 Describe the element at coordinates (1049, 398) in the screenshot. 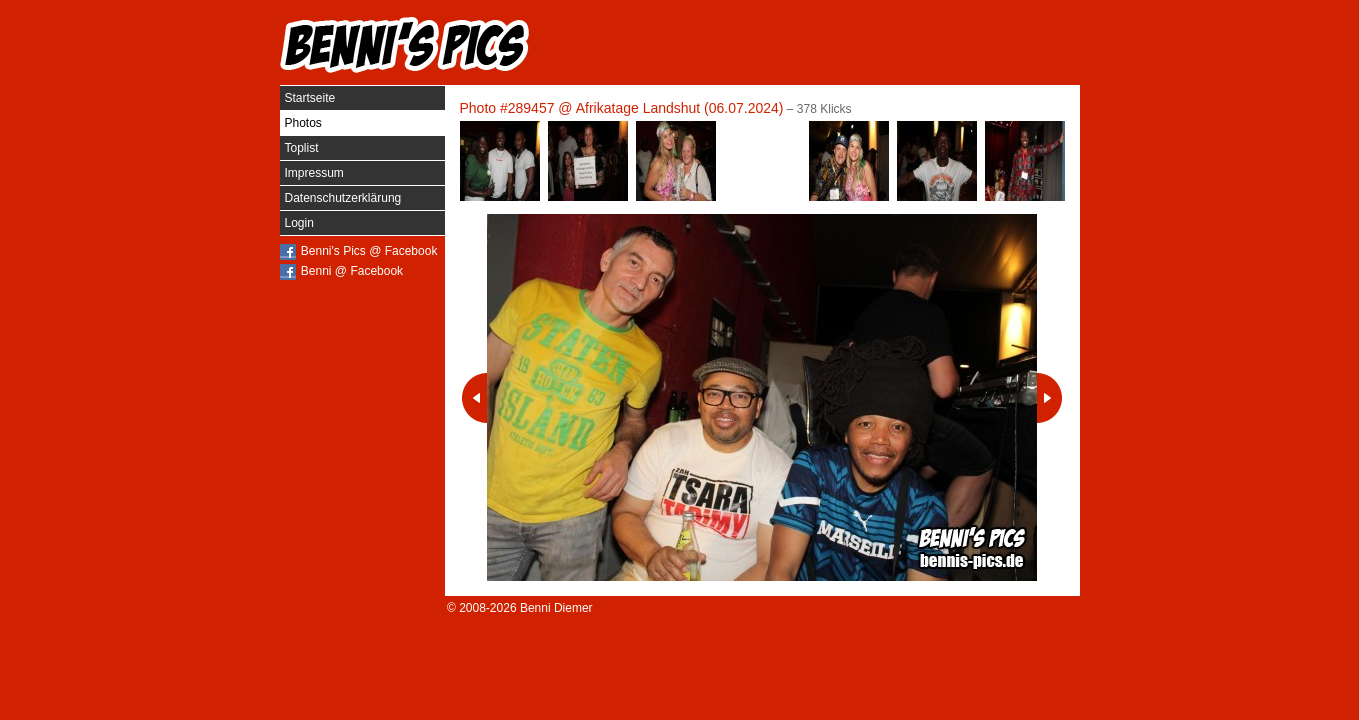

I see `Nächstes Photo` at that location.